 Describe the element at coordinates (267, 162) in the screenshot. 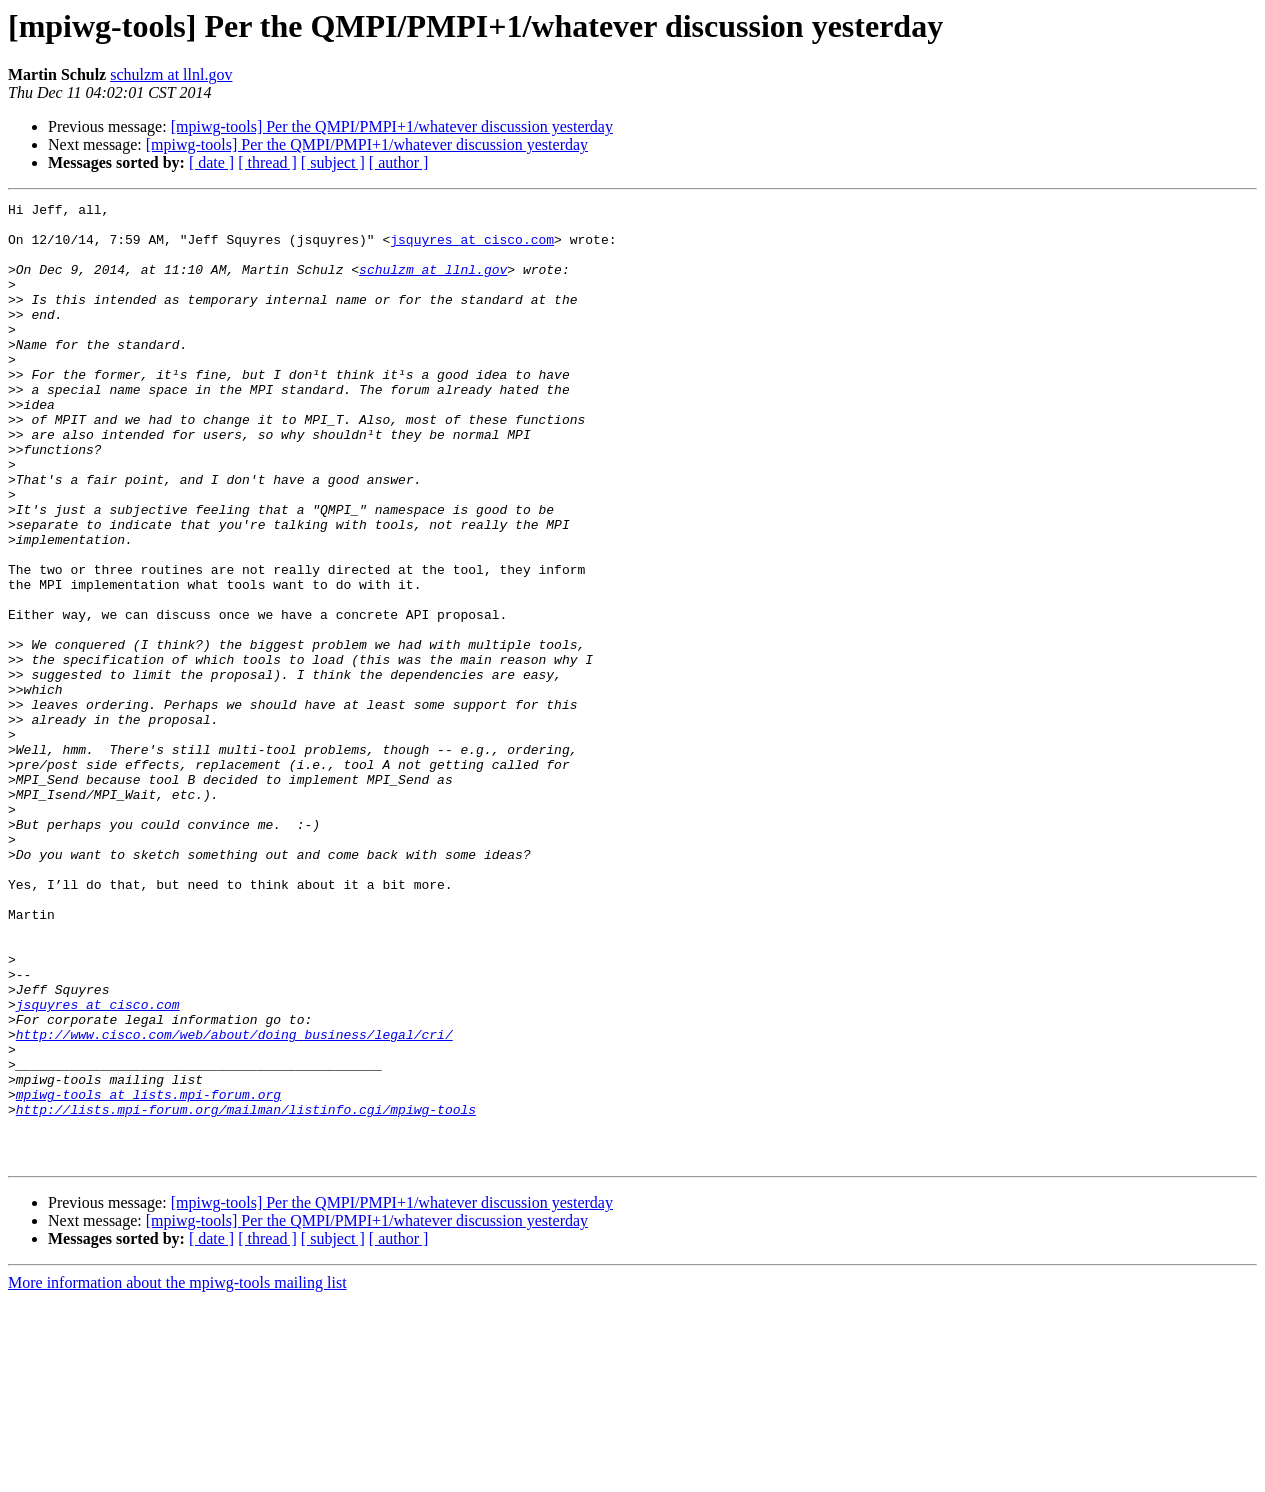

I see `[ thread ]` at that location.